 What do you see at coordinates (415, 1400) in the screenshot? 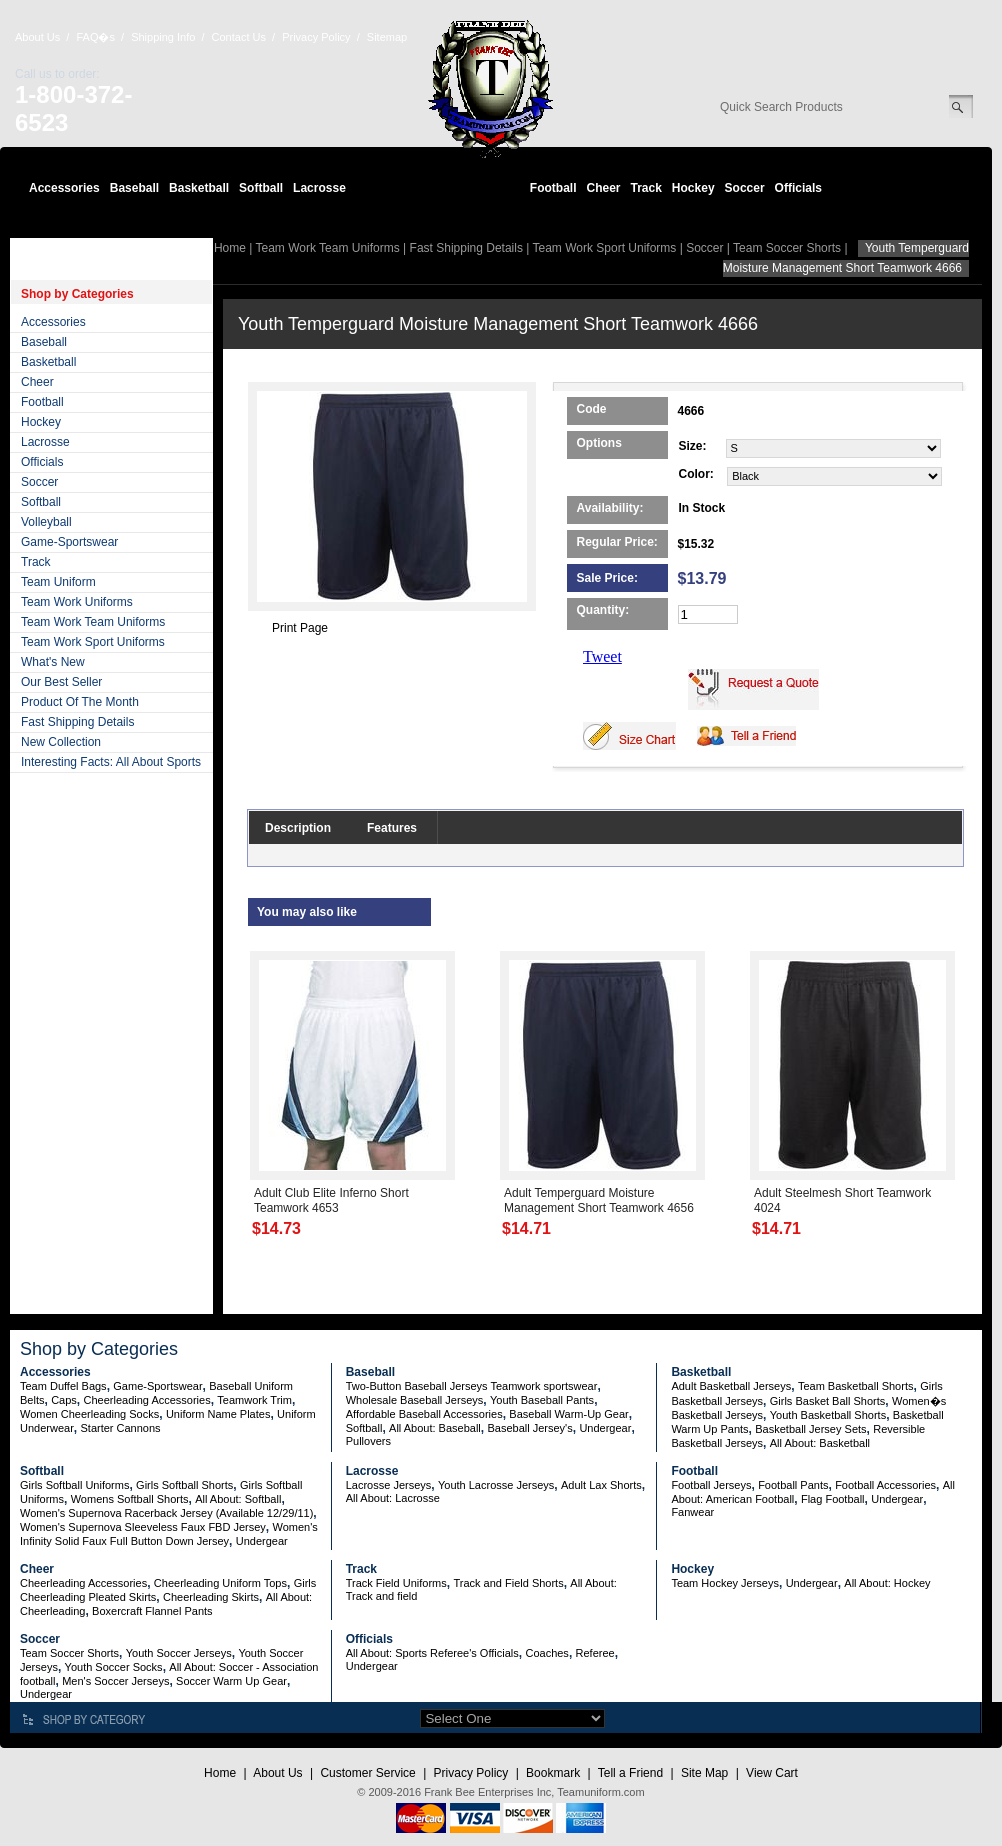
I see `Wholesale Baseball Jerseys` at bounding box center [415, 1400].